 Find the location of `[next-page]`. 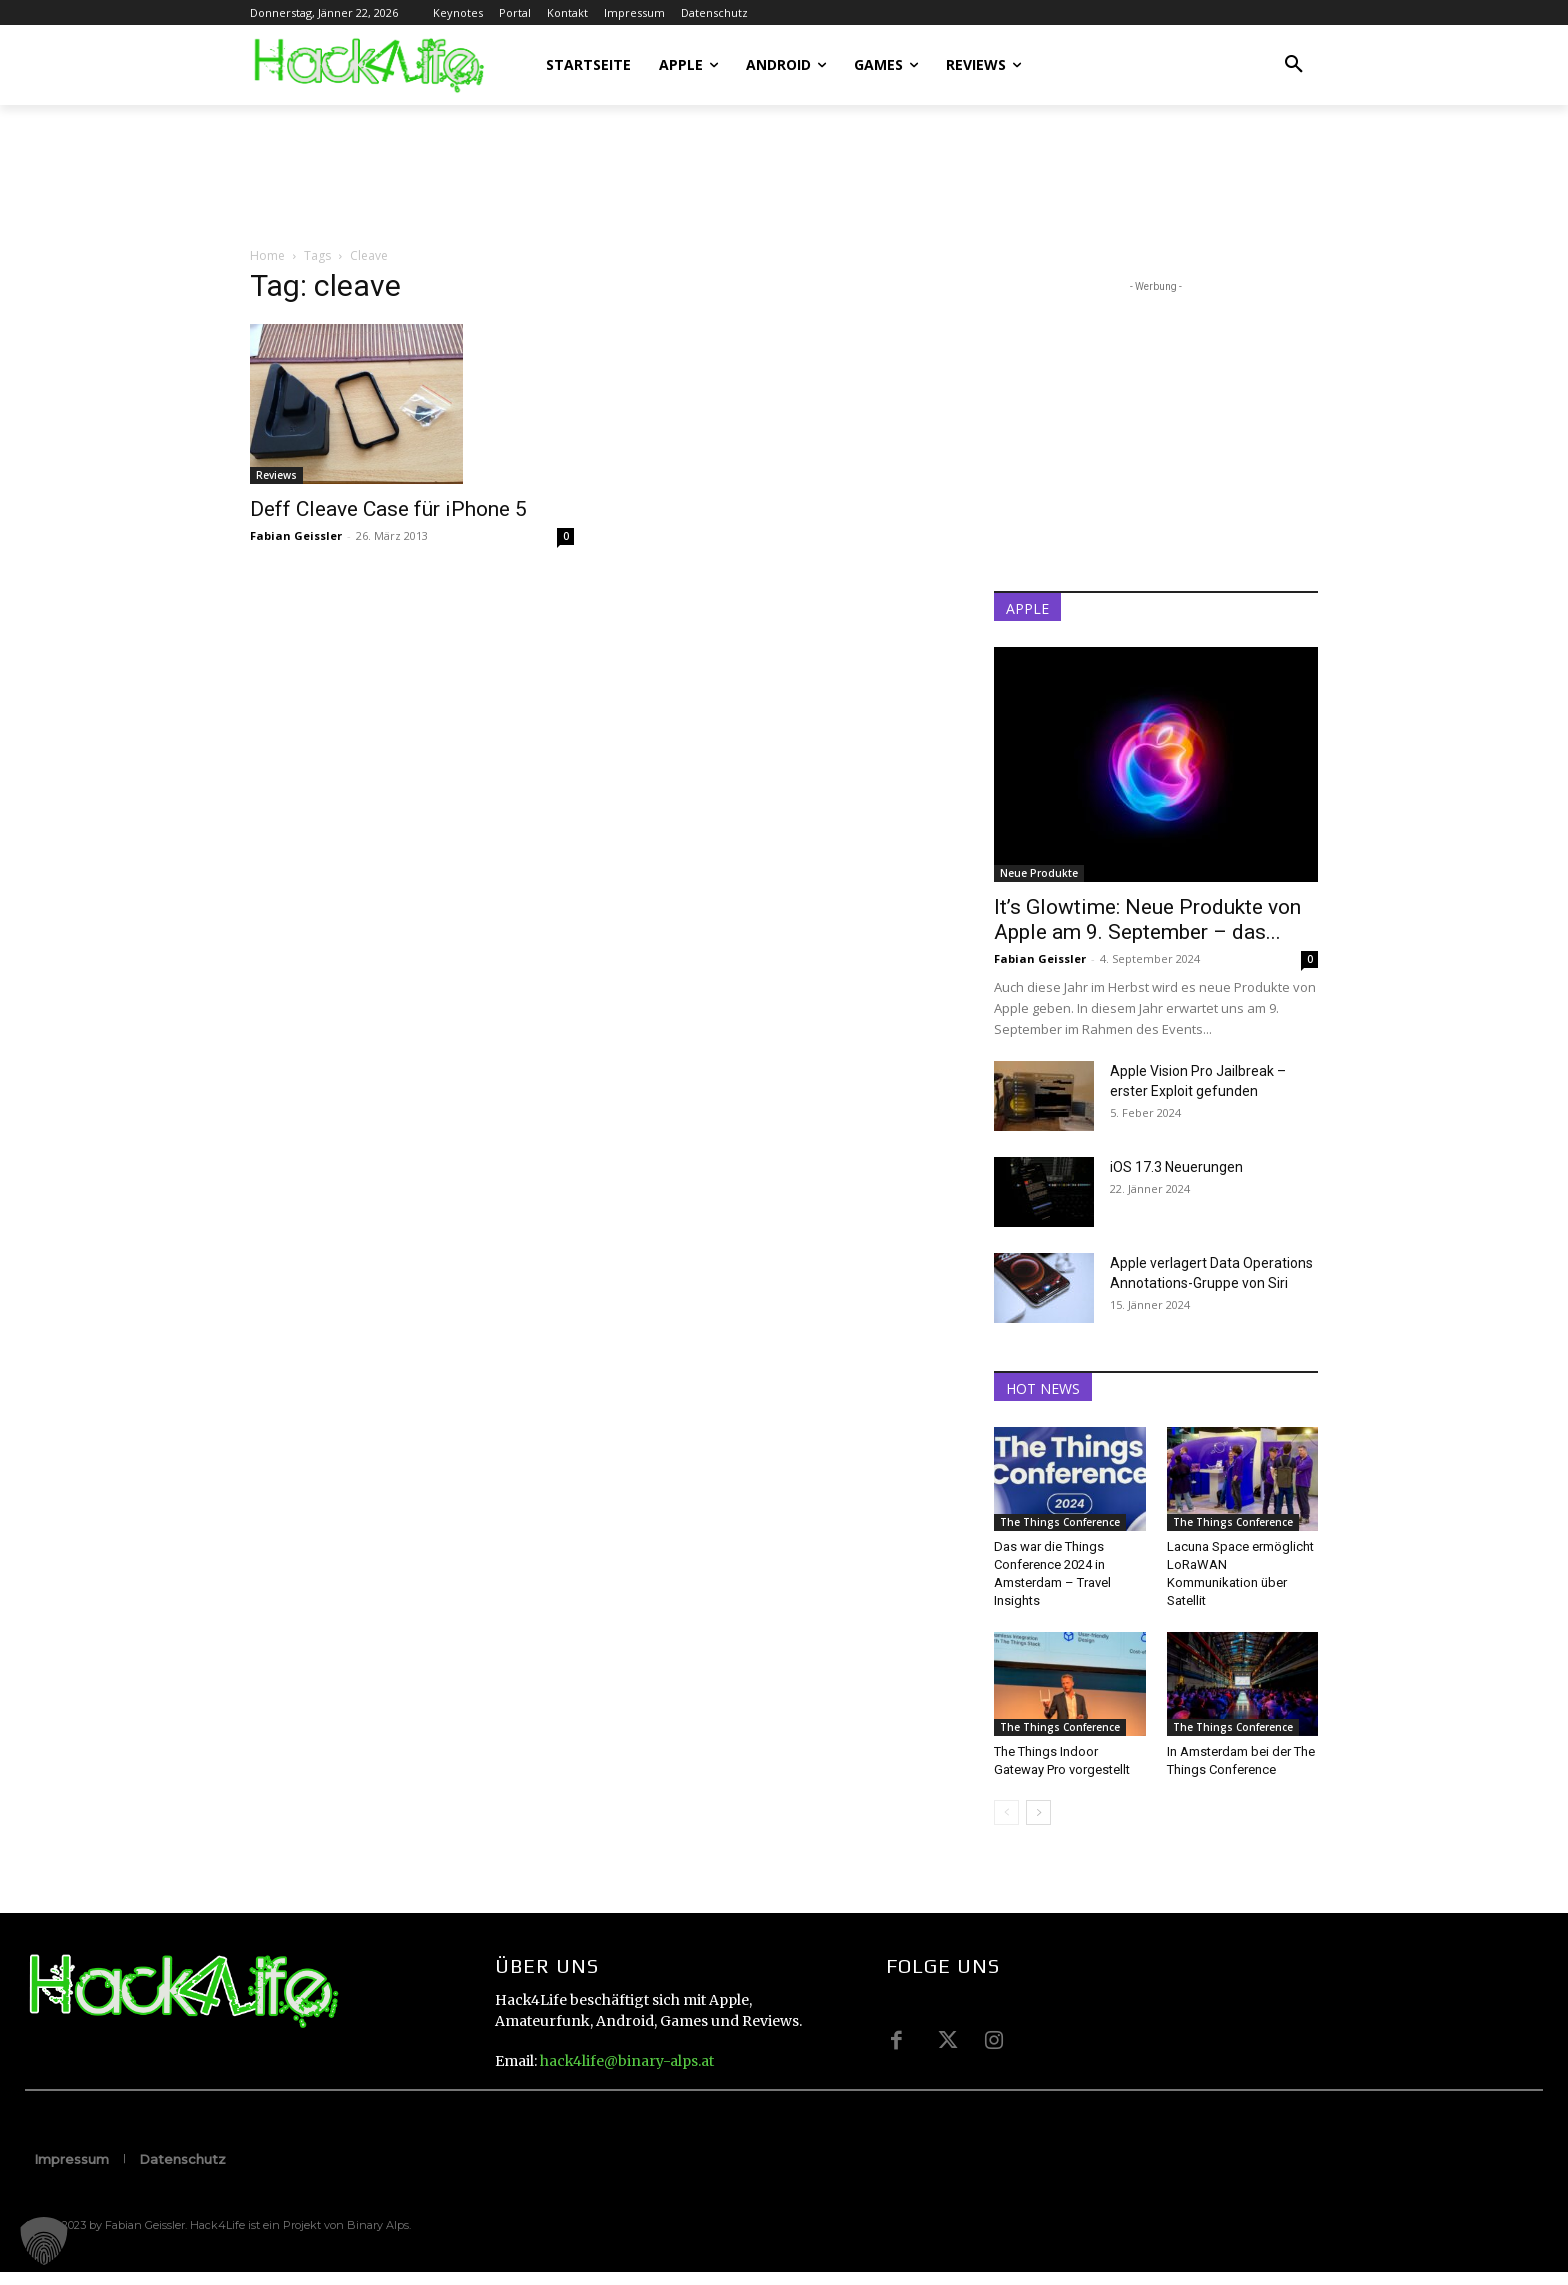

[next-page] is located at coordinates (1038, 1812).